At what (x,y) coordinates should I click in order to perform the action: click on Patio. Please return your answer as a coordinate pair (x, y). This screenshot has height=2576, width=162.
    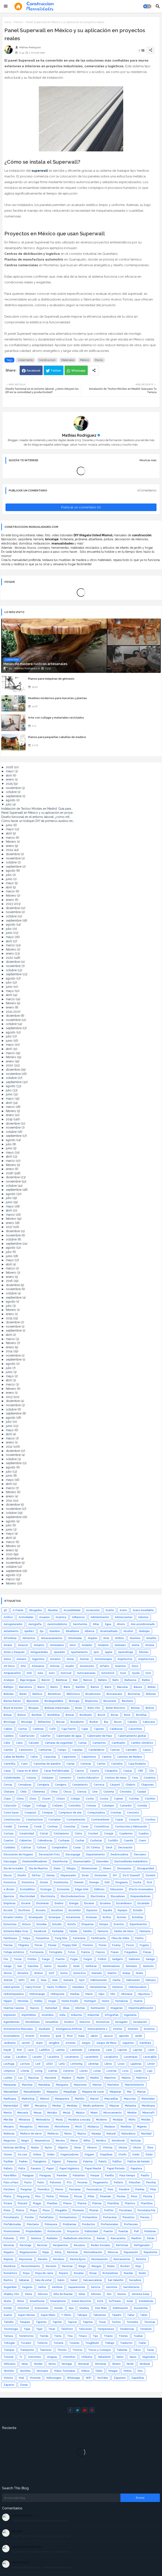
    Looking at the image, I should click on (40, 2182).